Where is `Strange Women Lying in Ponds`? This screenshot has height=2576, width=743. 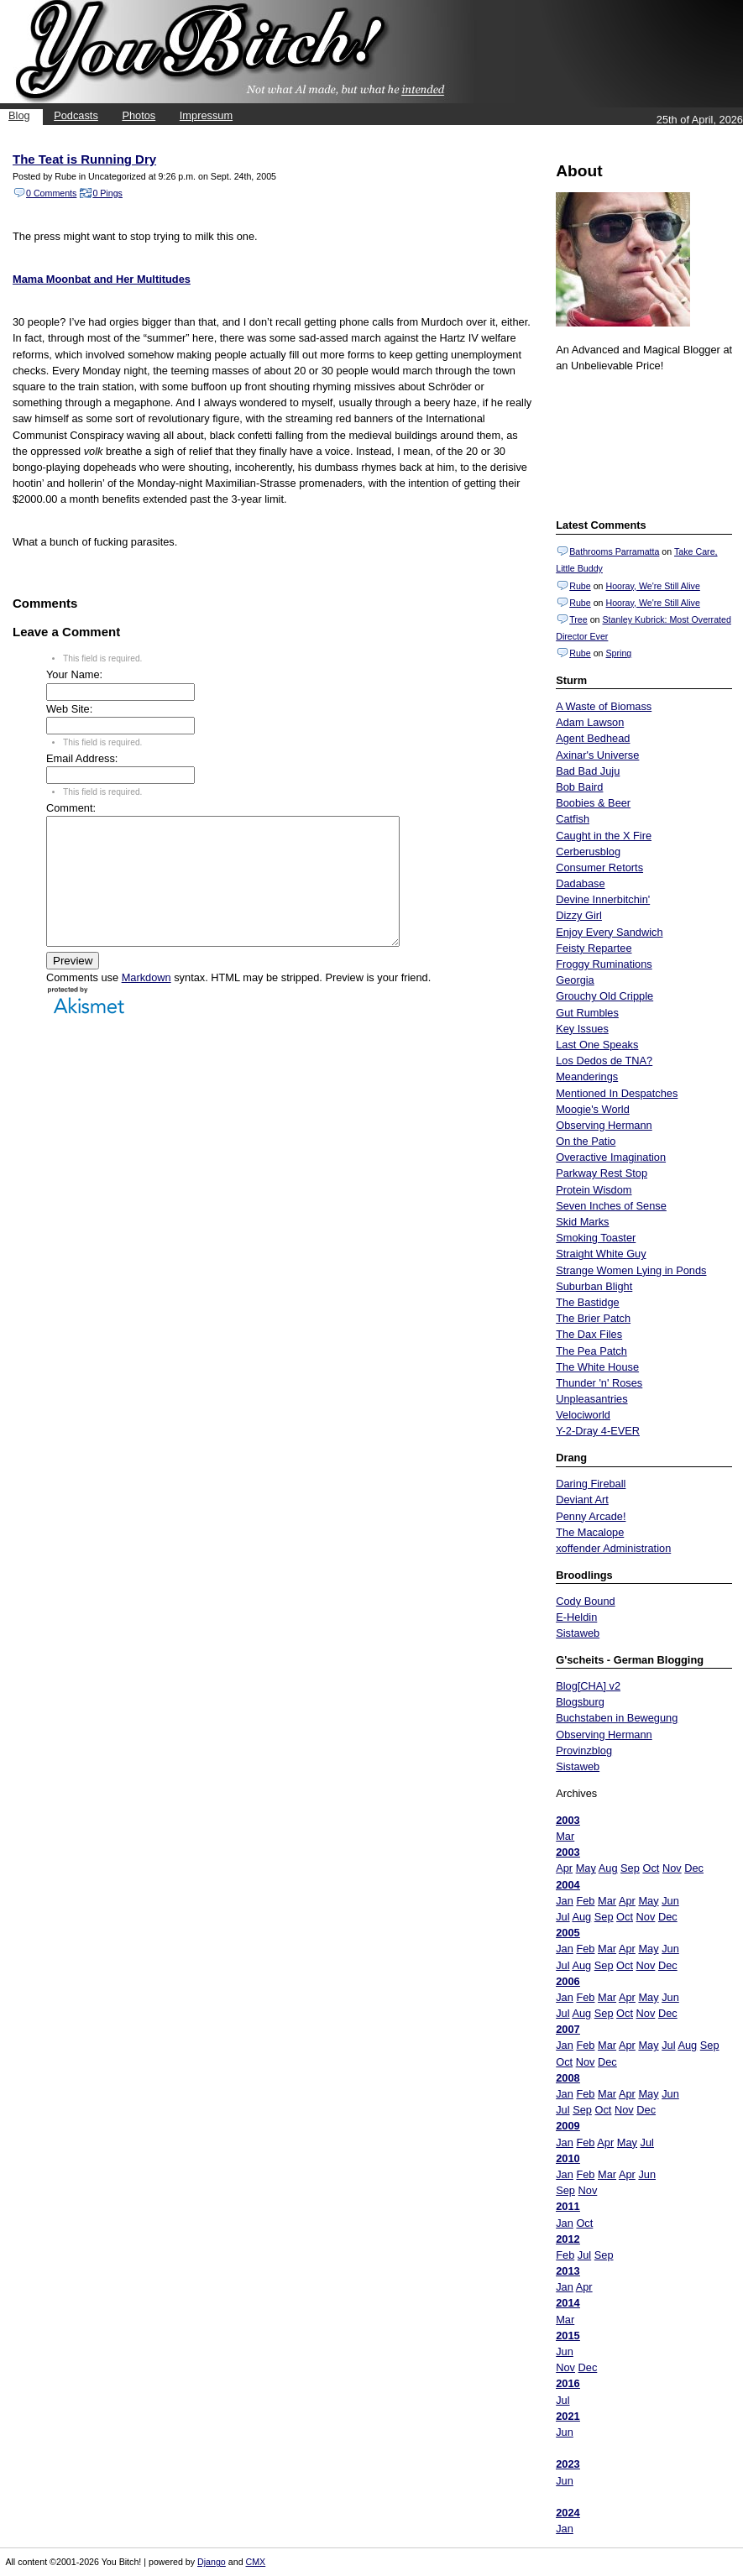 Strange Women Lying in Ponds is located at coordinates (631, 1270).